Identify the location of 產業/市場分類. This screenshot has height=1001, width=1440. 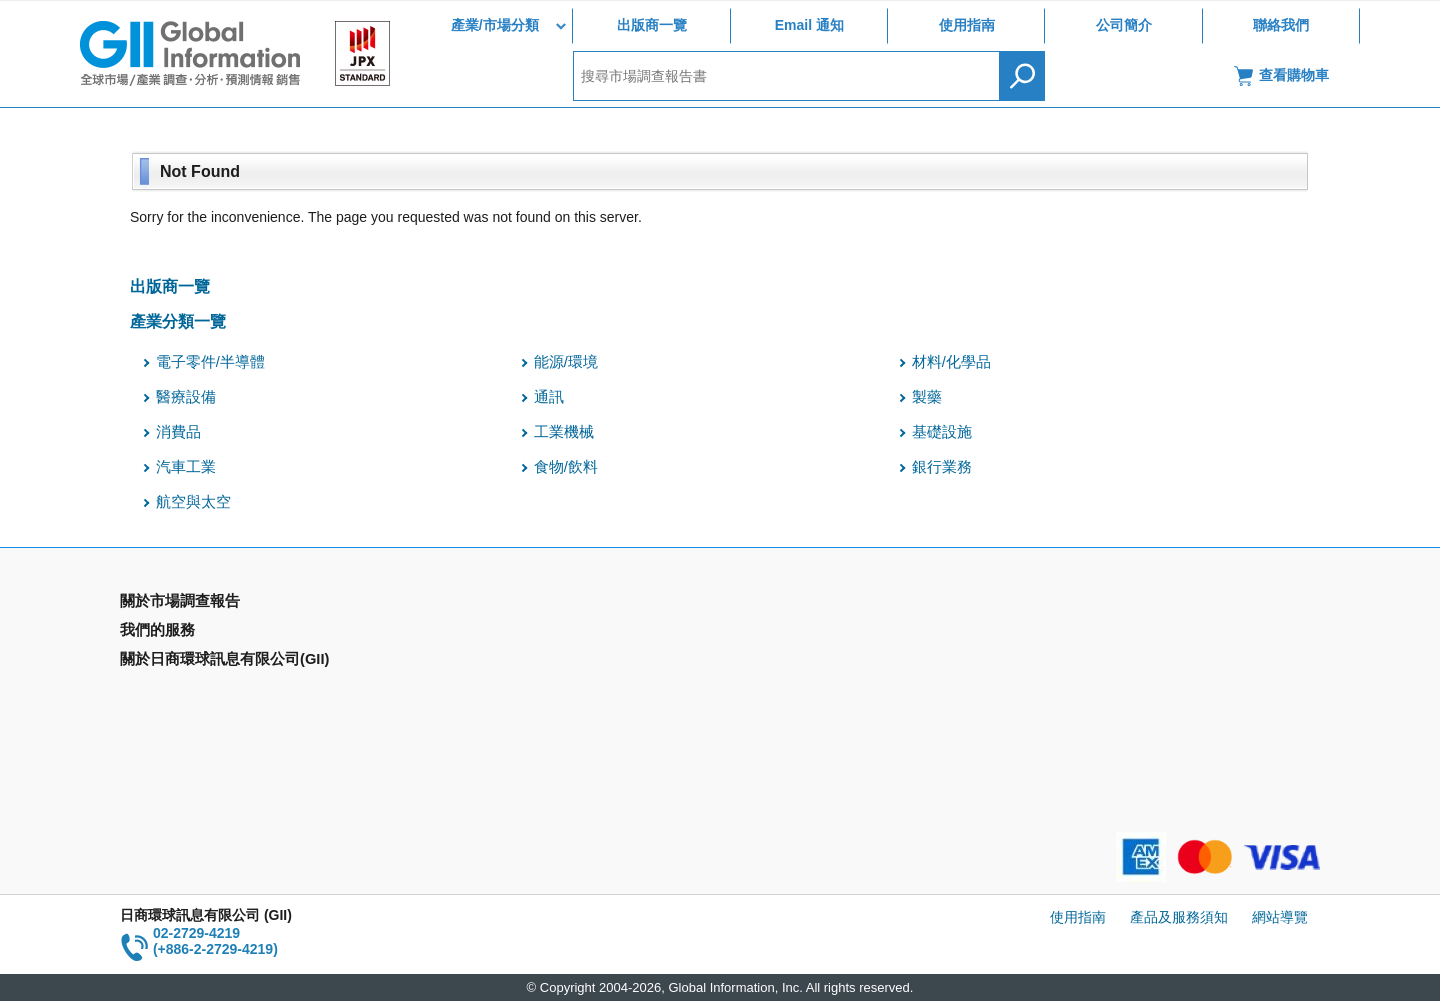
(495, 25).